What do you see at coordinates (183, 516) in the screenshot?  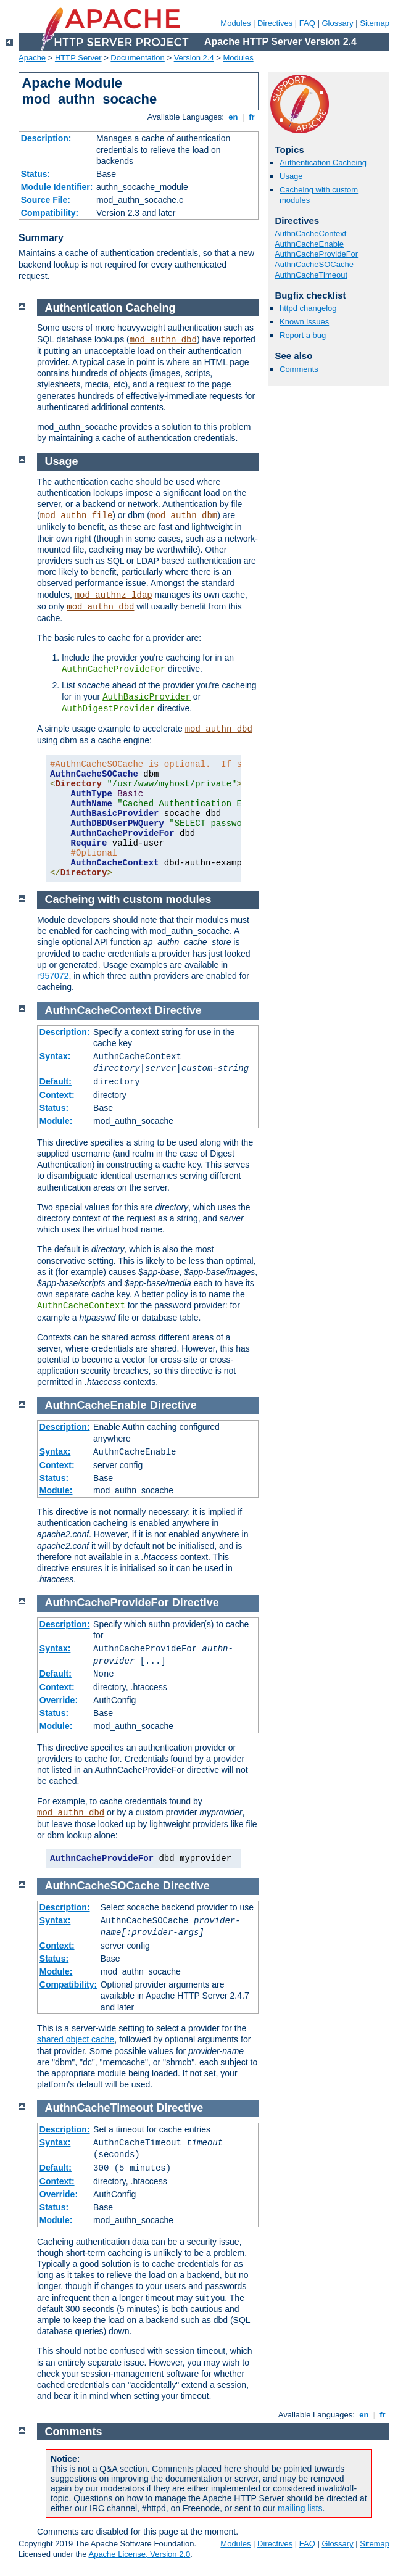 I see `mod_authn_dbm` at bounding box center [183, 516].